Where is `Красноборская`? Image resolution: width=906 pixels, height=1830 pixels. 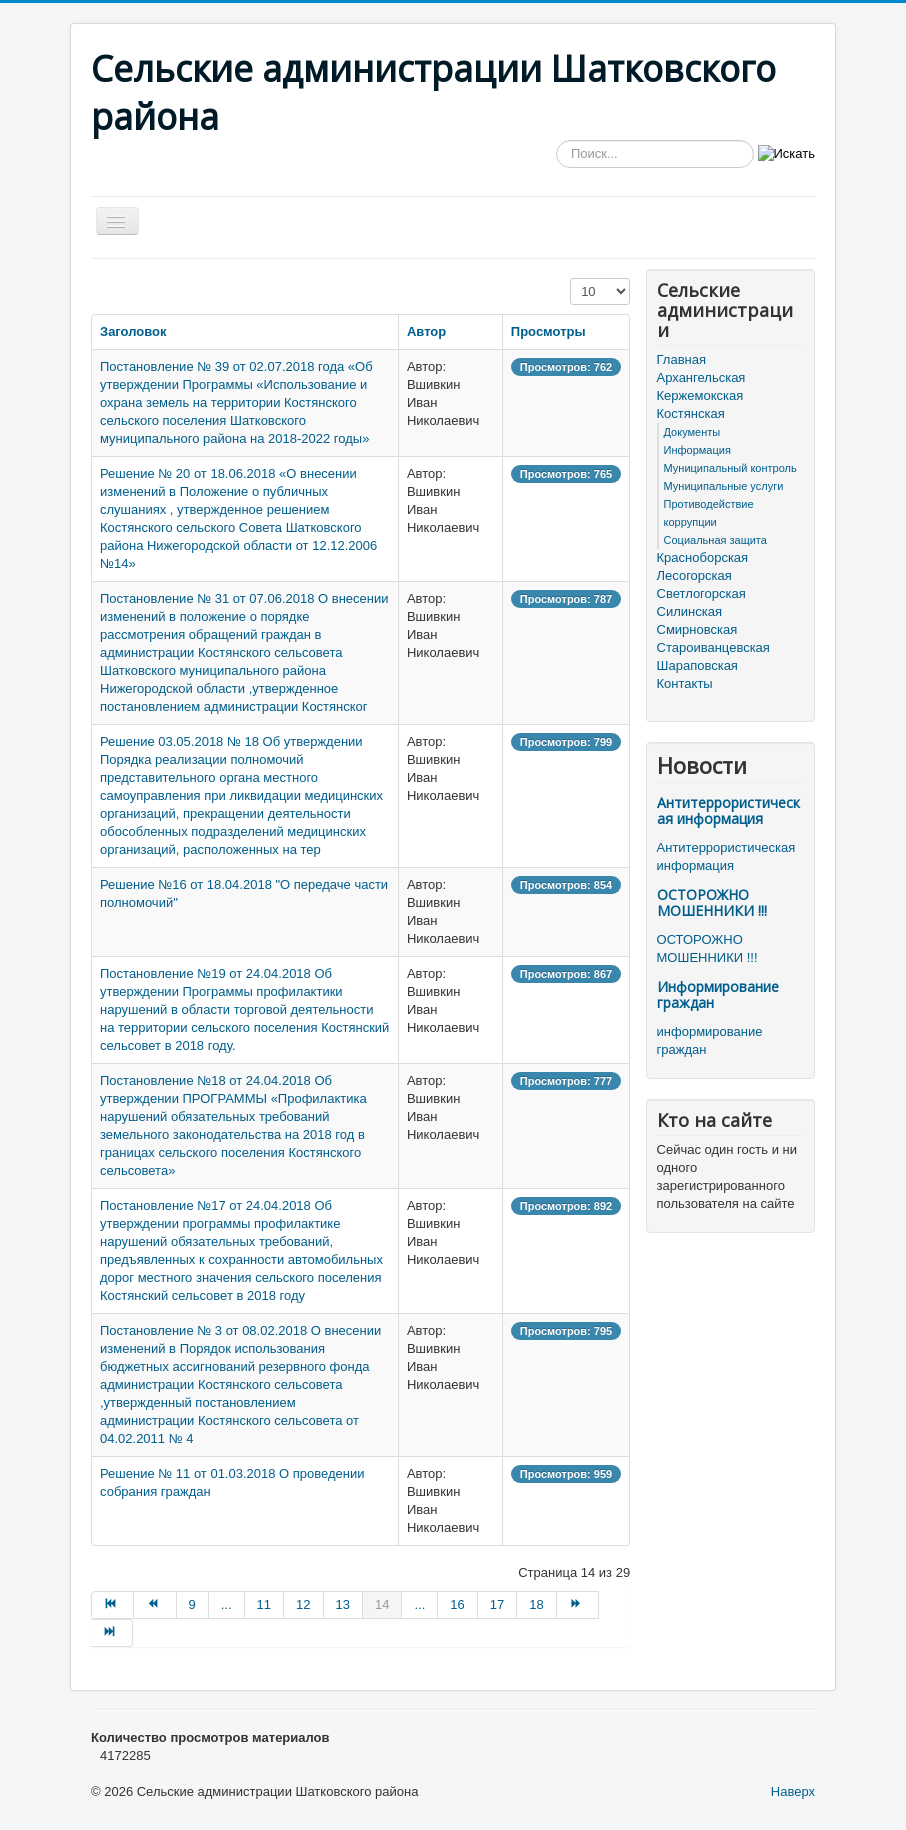
Красноборская is located at coordinates (703, 557).